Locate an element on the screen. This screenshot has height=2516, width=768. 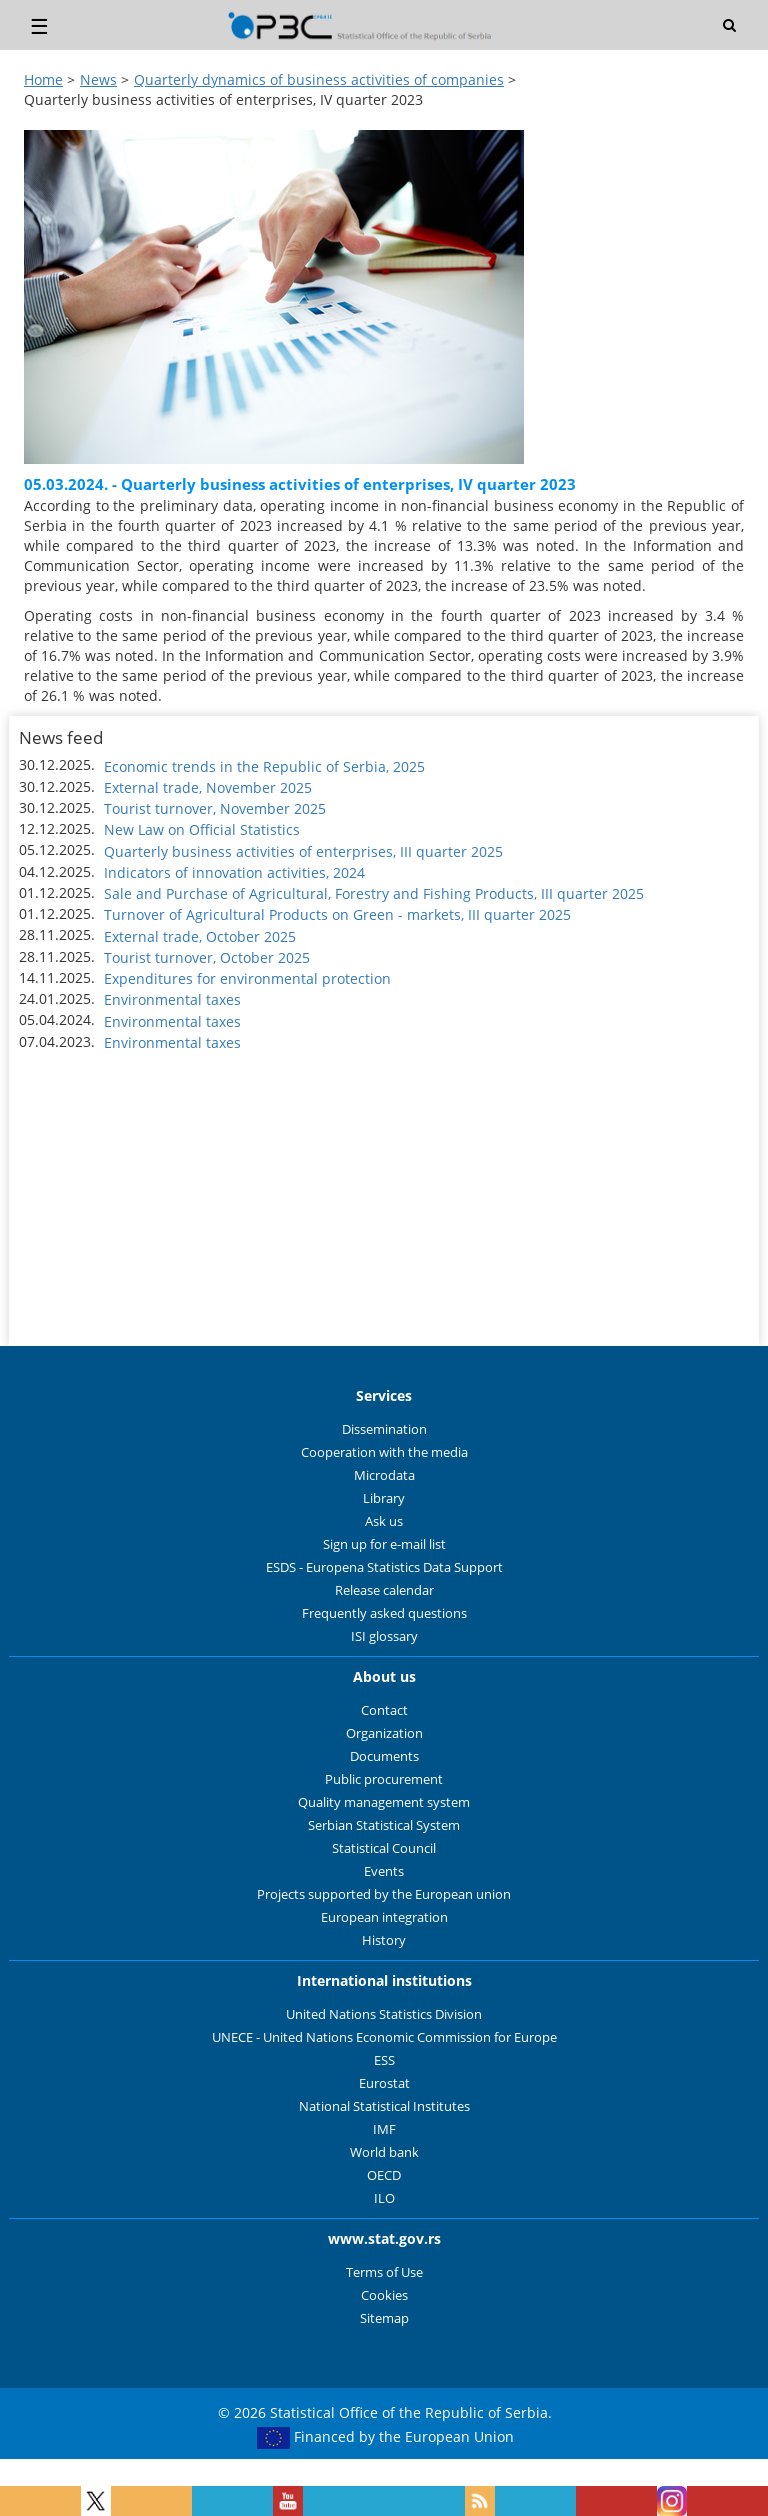
Library is located at coordinates (384, 1498).